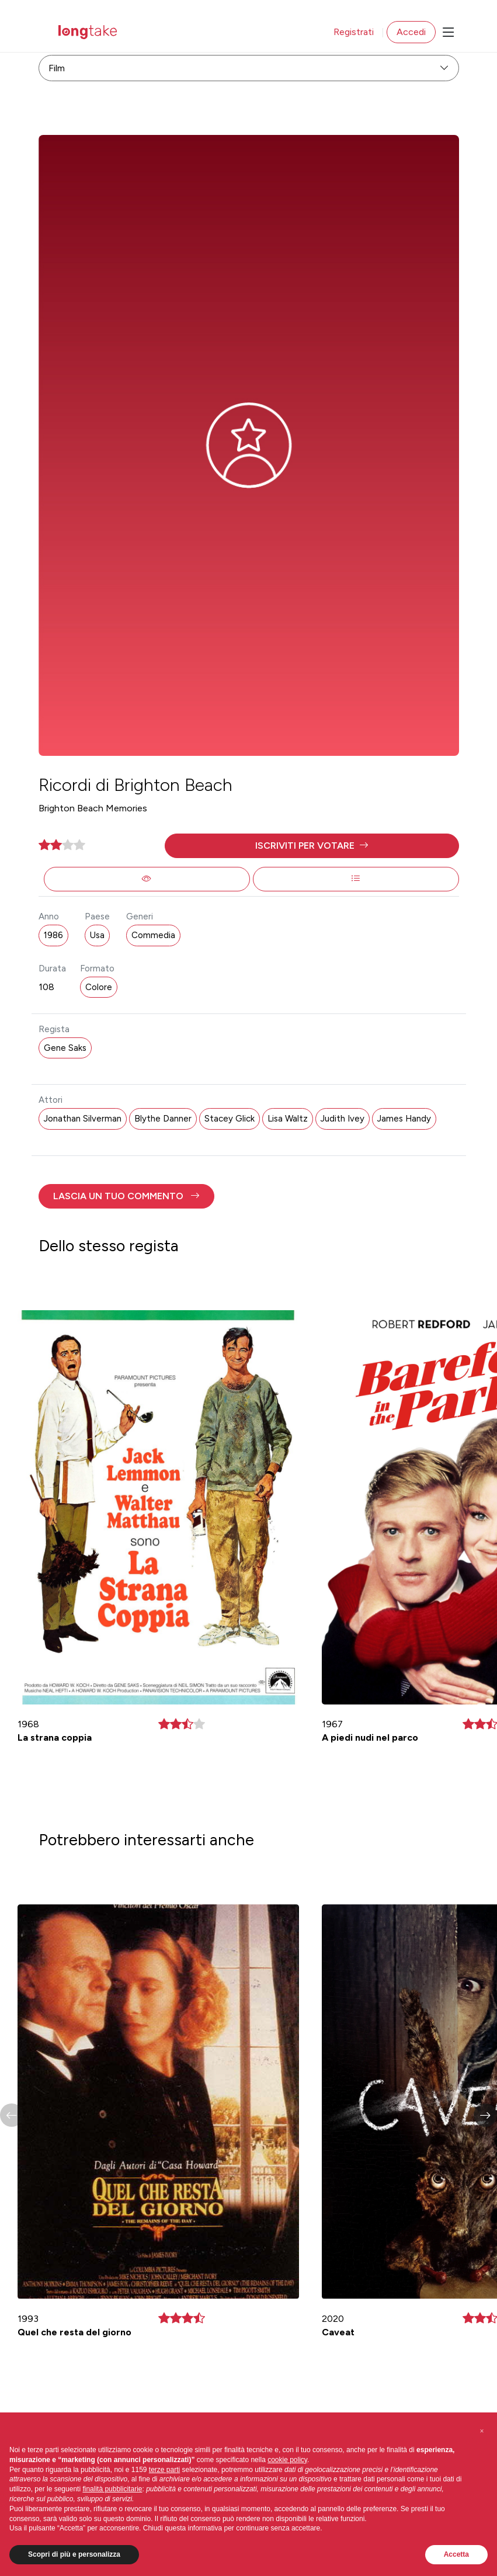  Describe the element at coordinates (163, 1118) in the screenshot. I see `Blythe Danner [button]` at that location.